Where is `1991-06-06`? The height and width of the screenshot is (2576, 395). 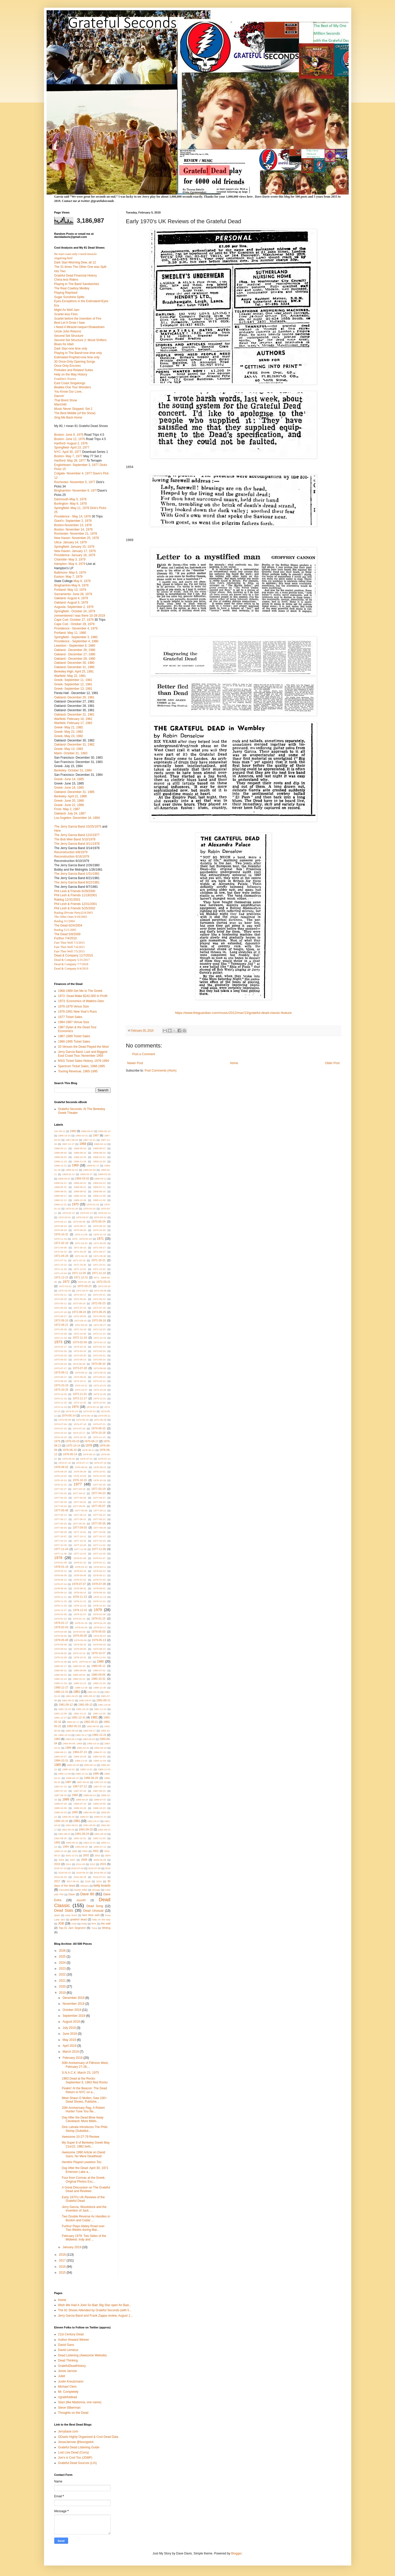 1991-06-06 is located at coordinates (89, 1825).